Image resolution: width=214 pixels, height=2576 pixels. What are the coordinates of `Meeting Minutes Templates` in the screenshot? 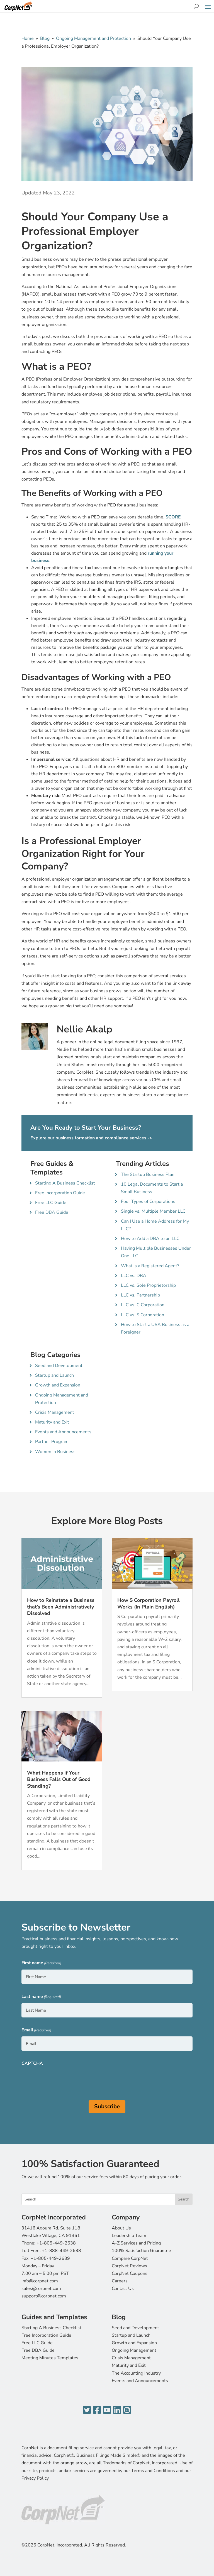 It's located at (49, 2358).